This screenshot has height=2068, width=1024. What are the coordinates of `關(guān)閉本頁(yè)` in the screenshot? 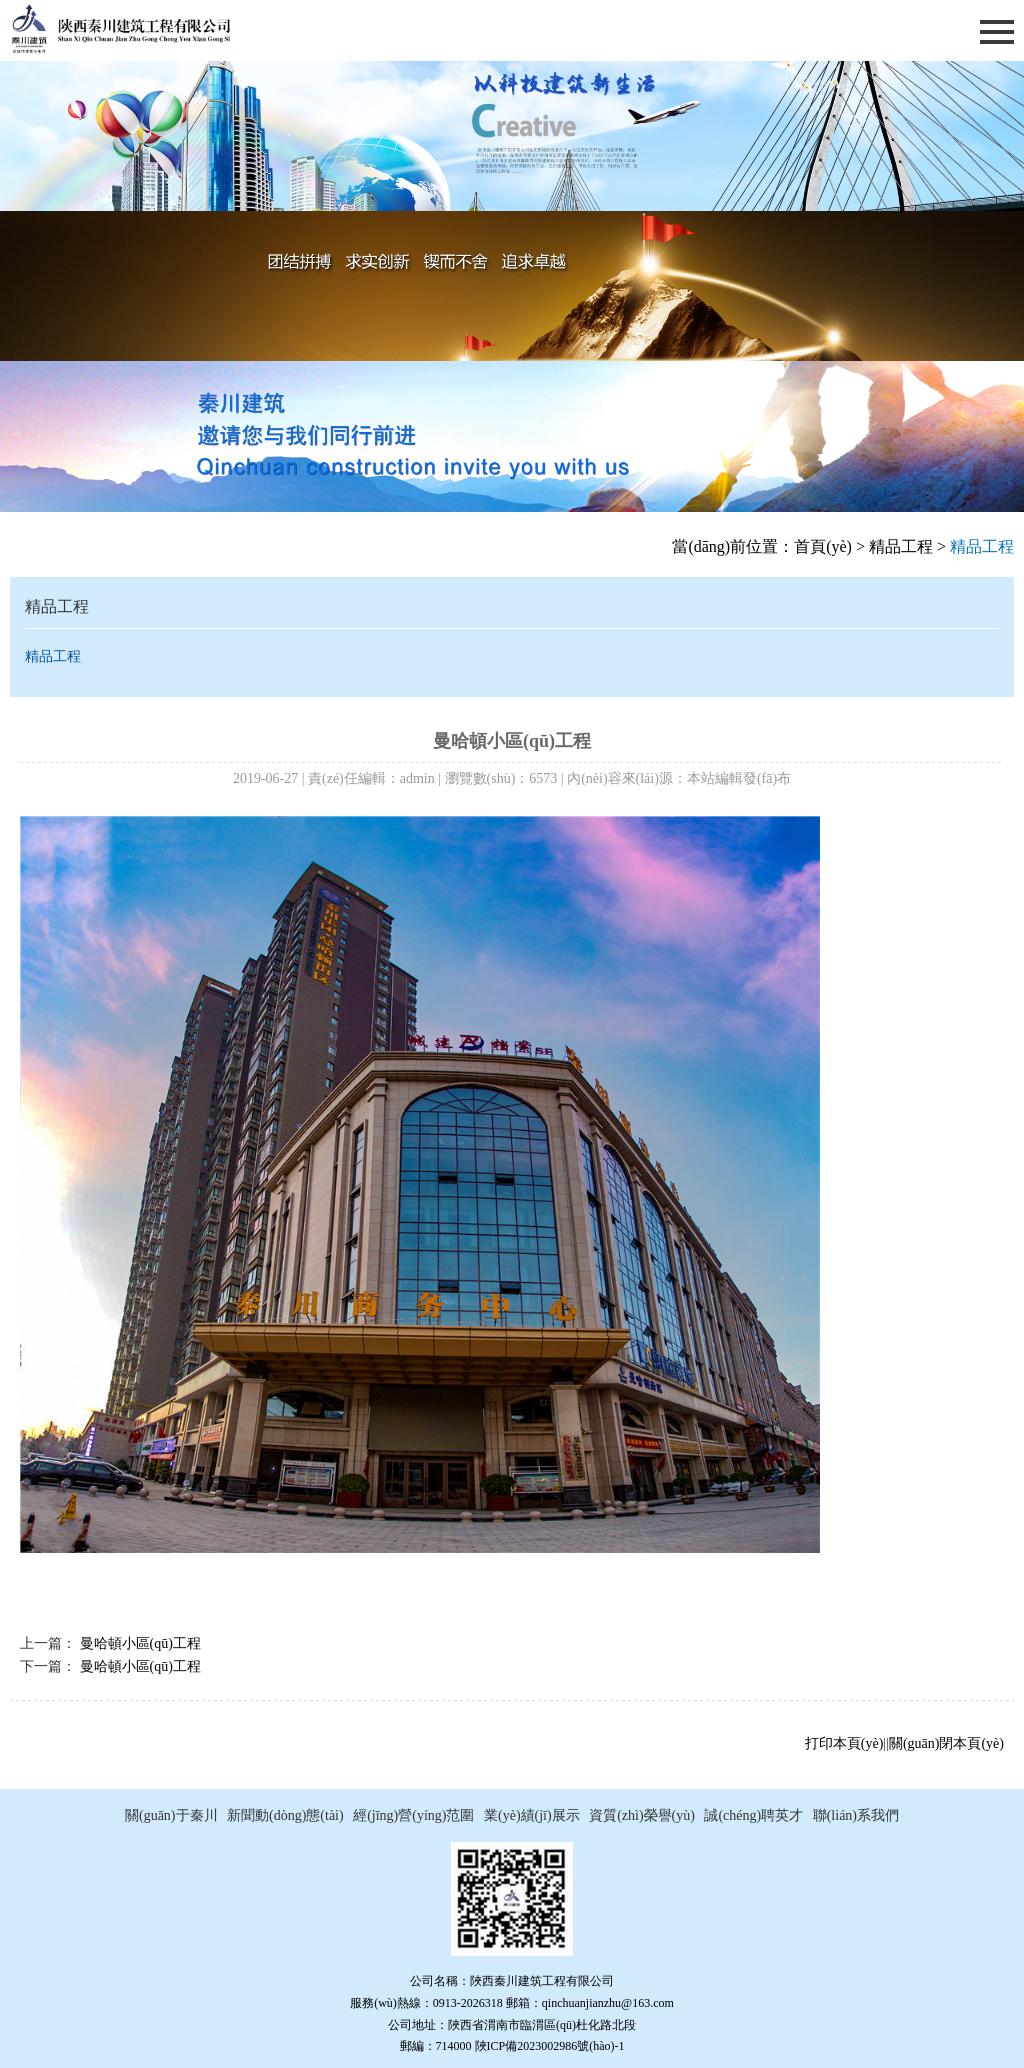 It's located at (946, 1743).